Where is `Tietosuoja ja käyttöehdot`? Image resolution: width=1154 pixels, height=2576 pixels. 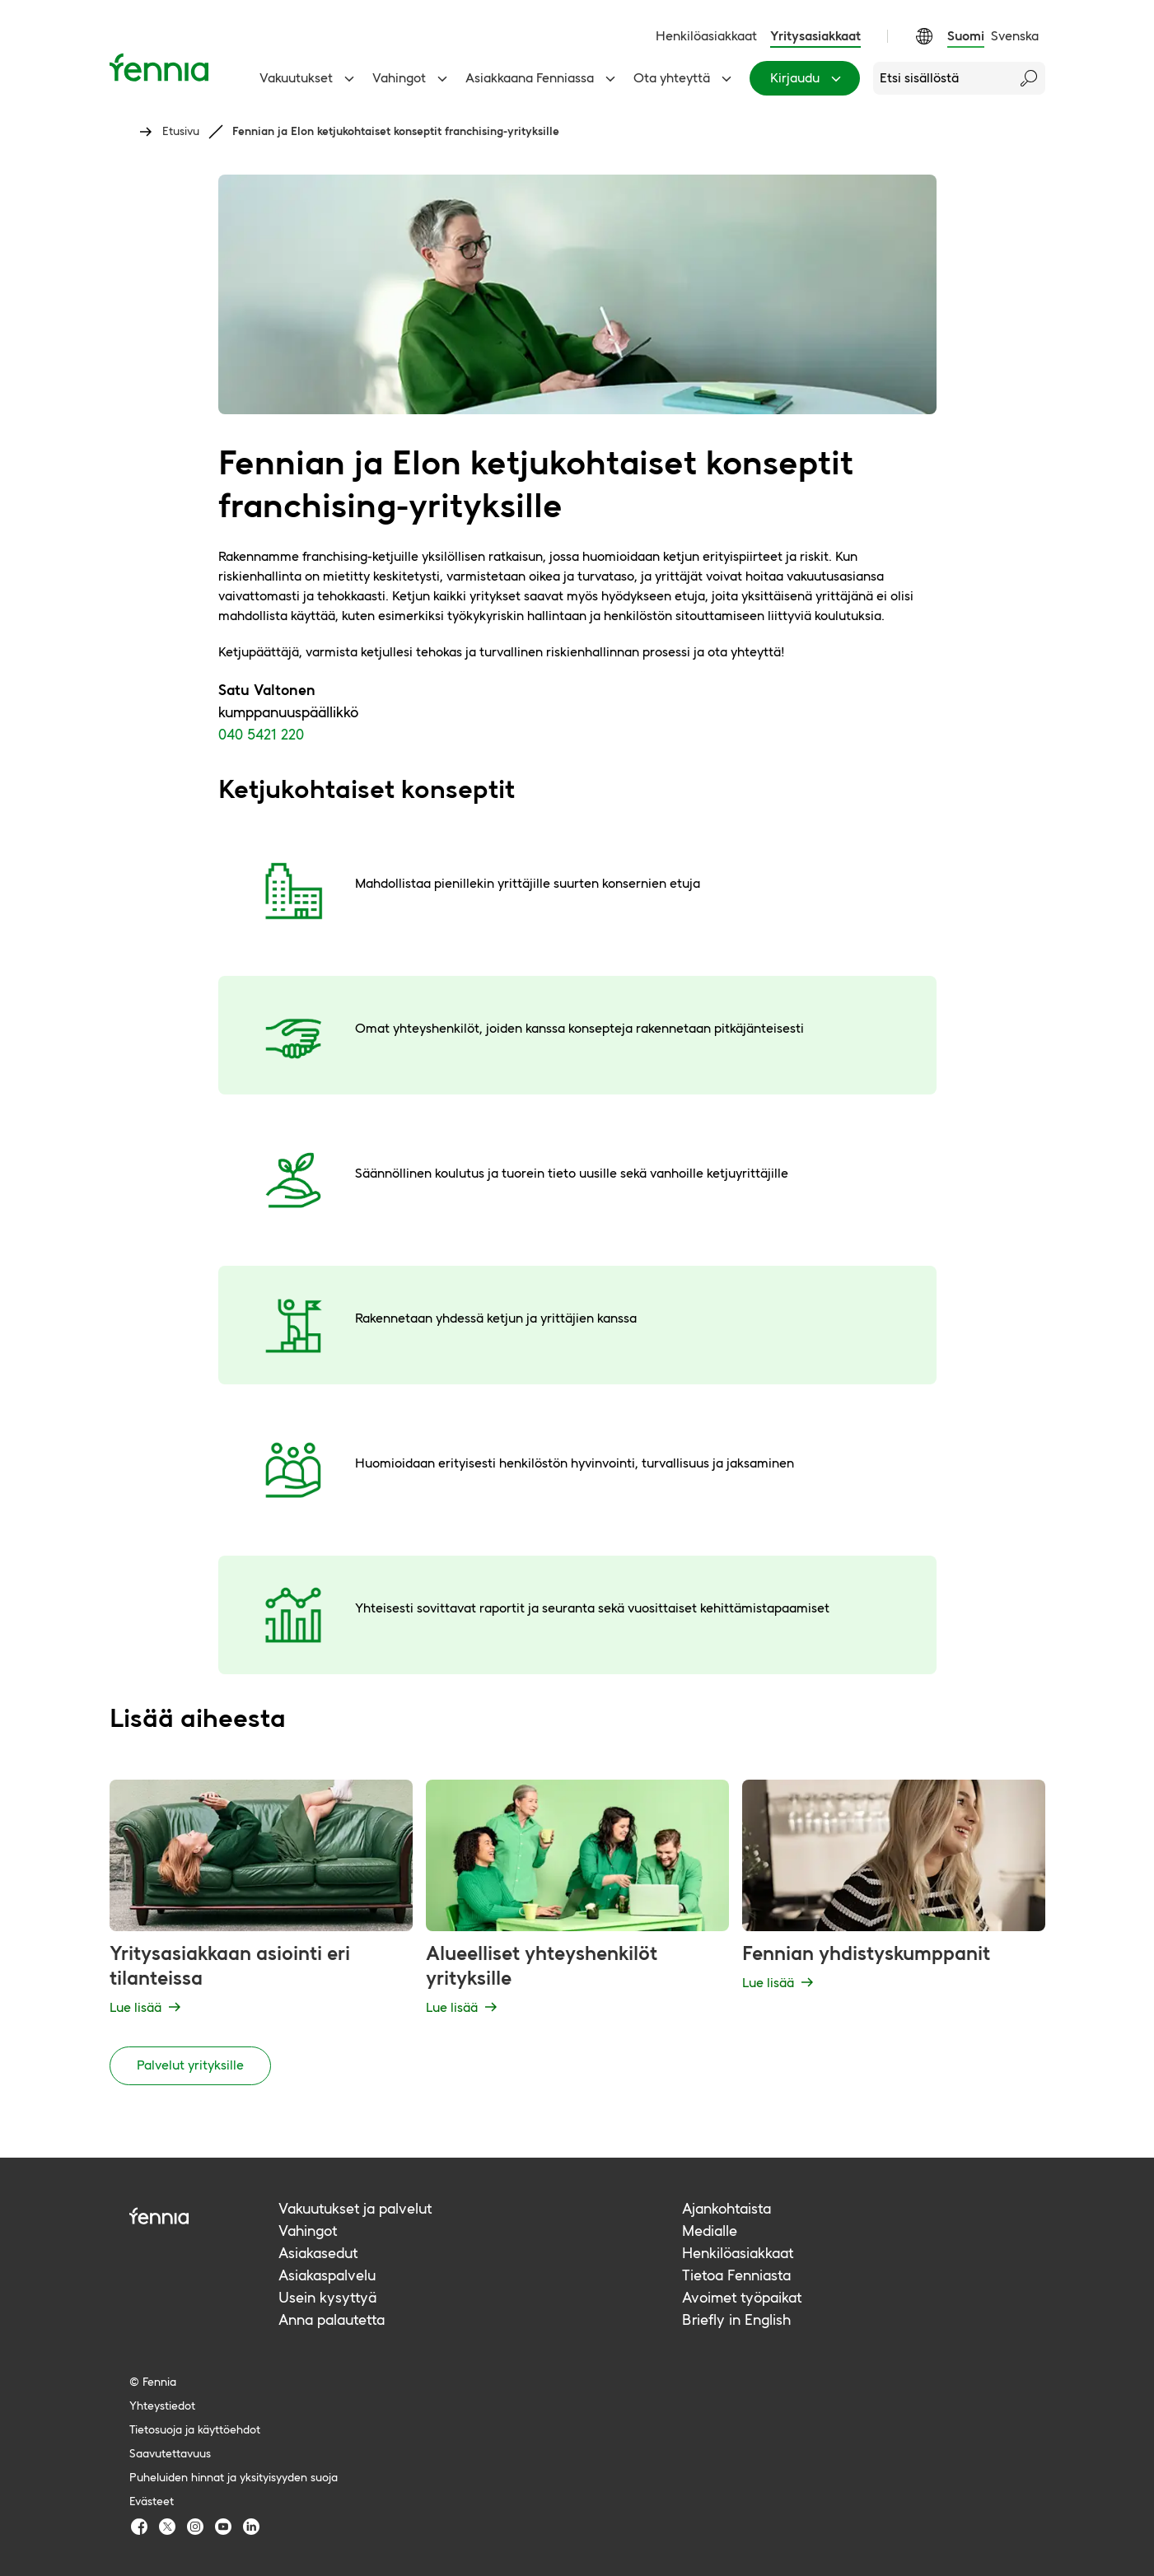
Tietosuoja ja käyttöehdot is located at coordinates (194, 2429).